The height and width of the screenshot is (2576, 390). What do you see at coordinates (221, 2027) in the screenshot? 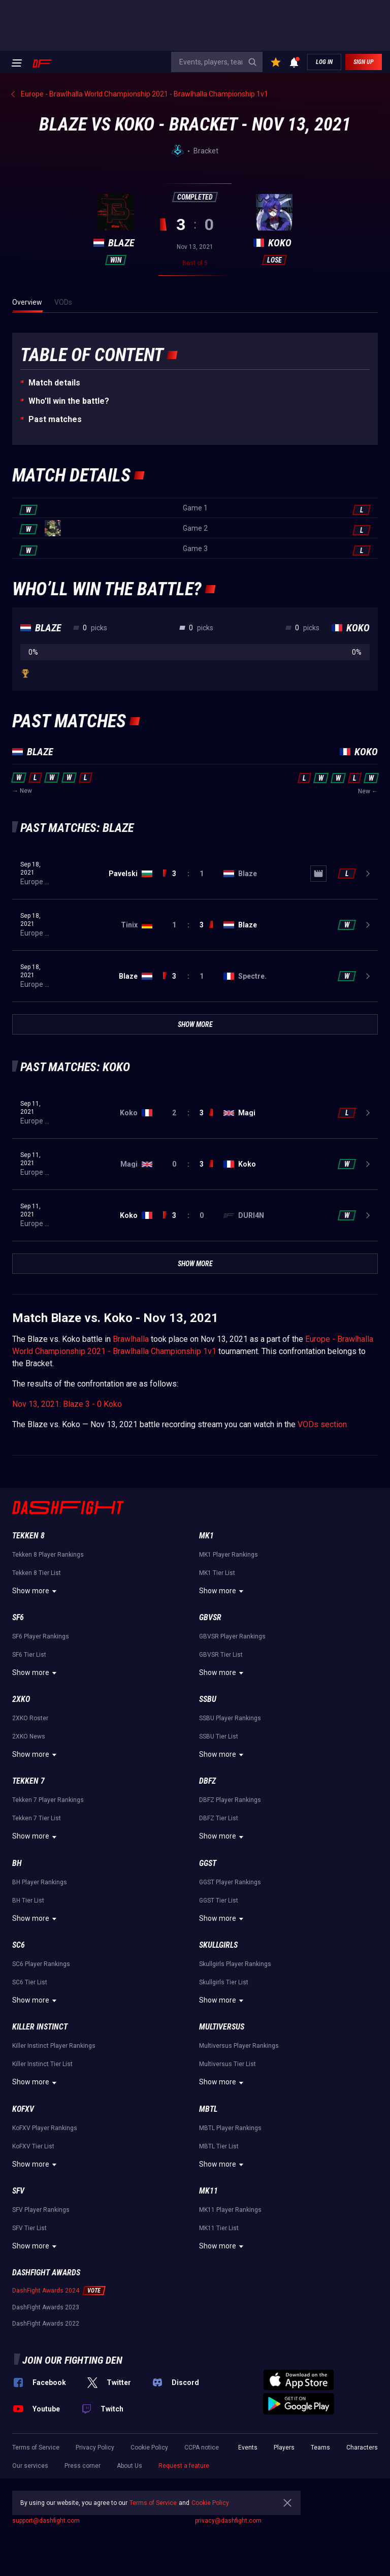
I see `Multiversus` at bounding box center [221, 2027].